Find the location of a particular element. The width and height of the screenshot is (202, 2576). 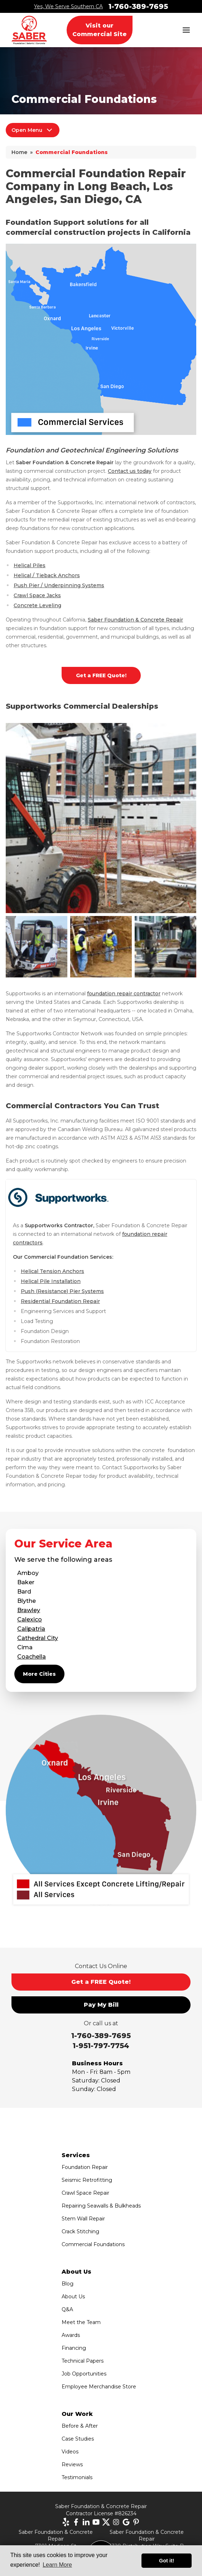

Cathedral City is located at coordinates (37, 1638).